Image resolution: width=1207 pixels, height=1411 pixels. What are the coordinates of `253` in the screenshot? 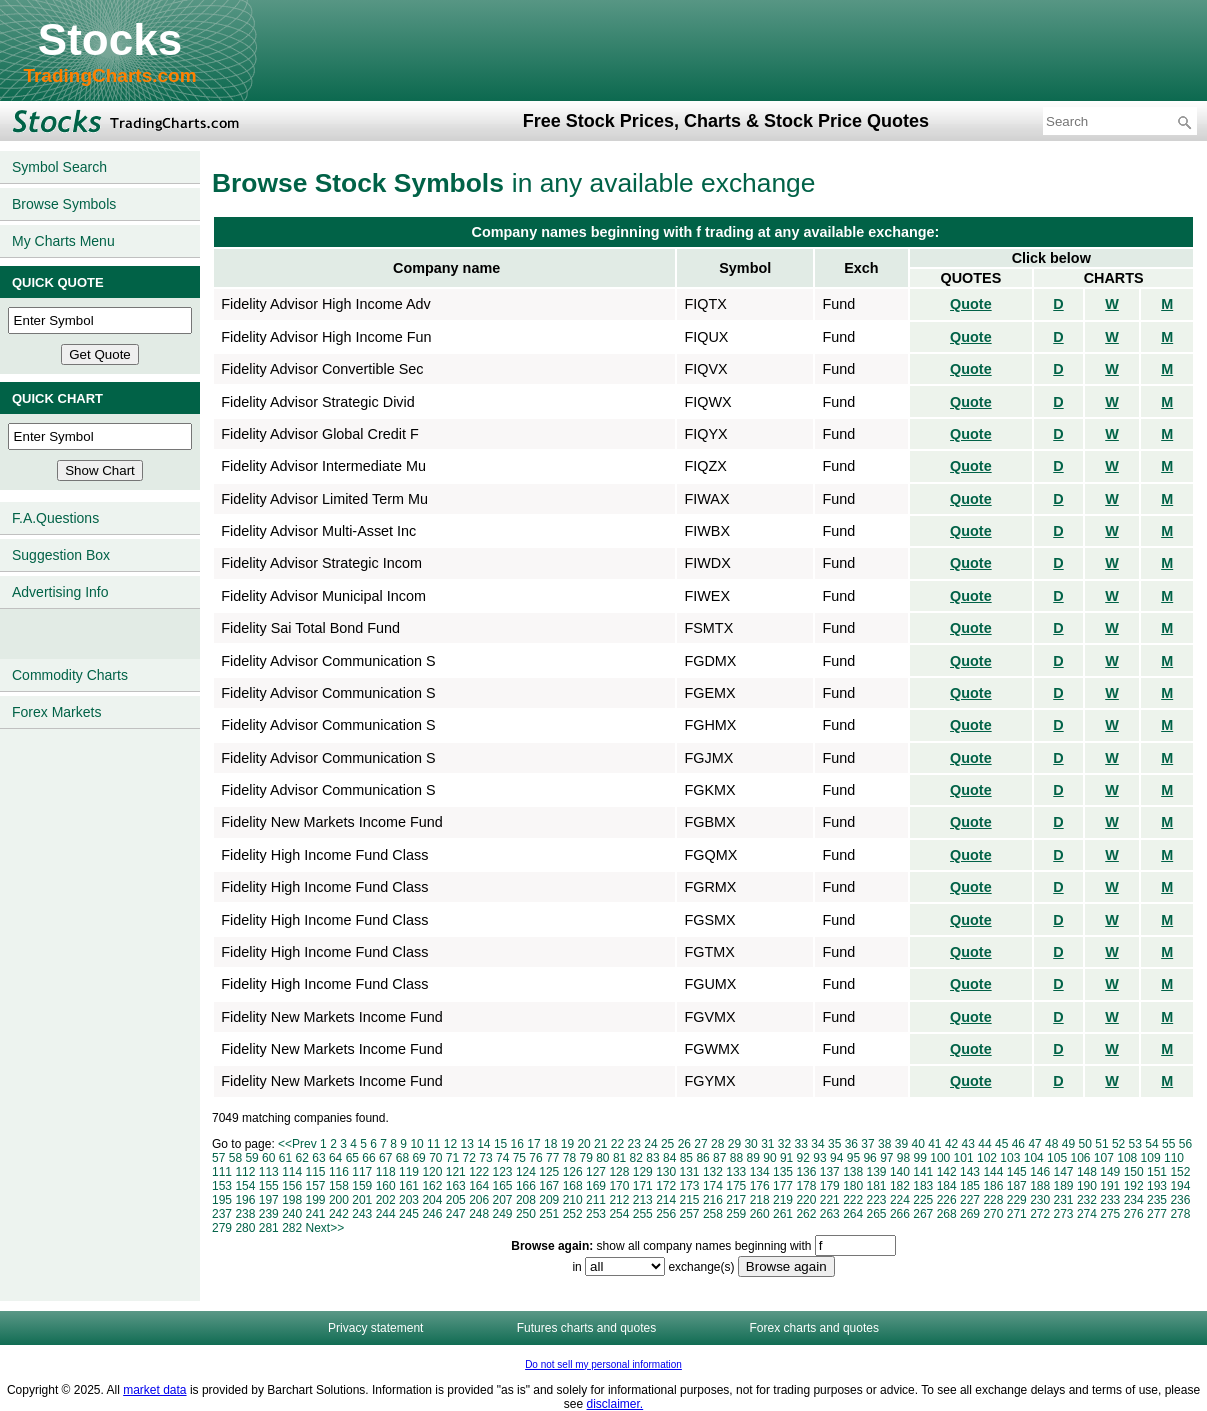 It's located at (596, 1214).